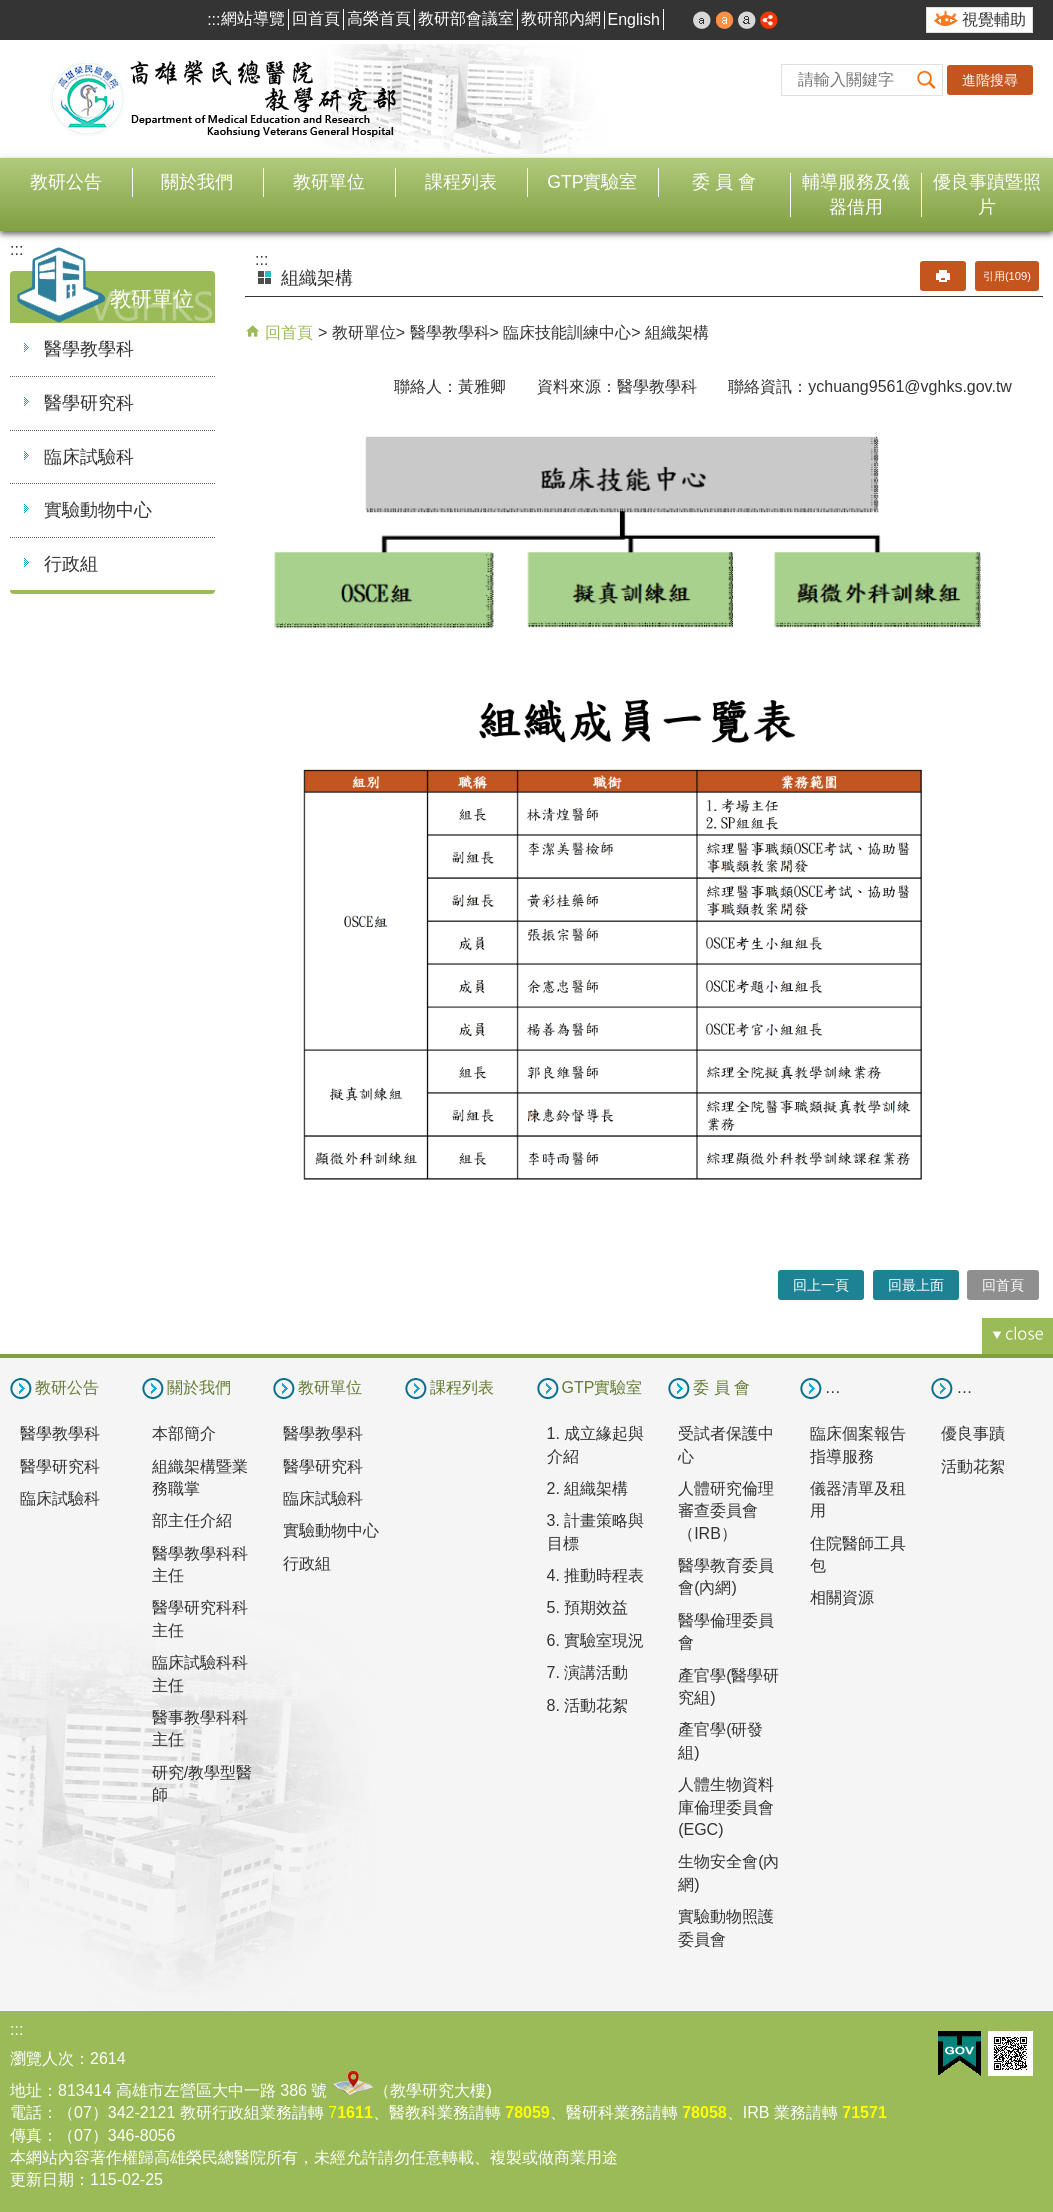 The image size is (1053, 2212). I want to click on 醫學教育委員會(內網), so click(726, 1576).